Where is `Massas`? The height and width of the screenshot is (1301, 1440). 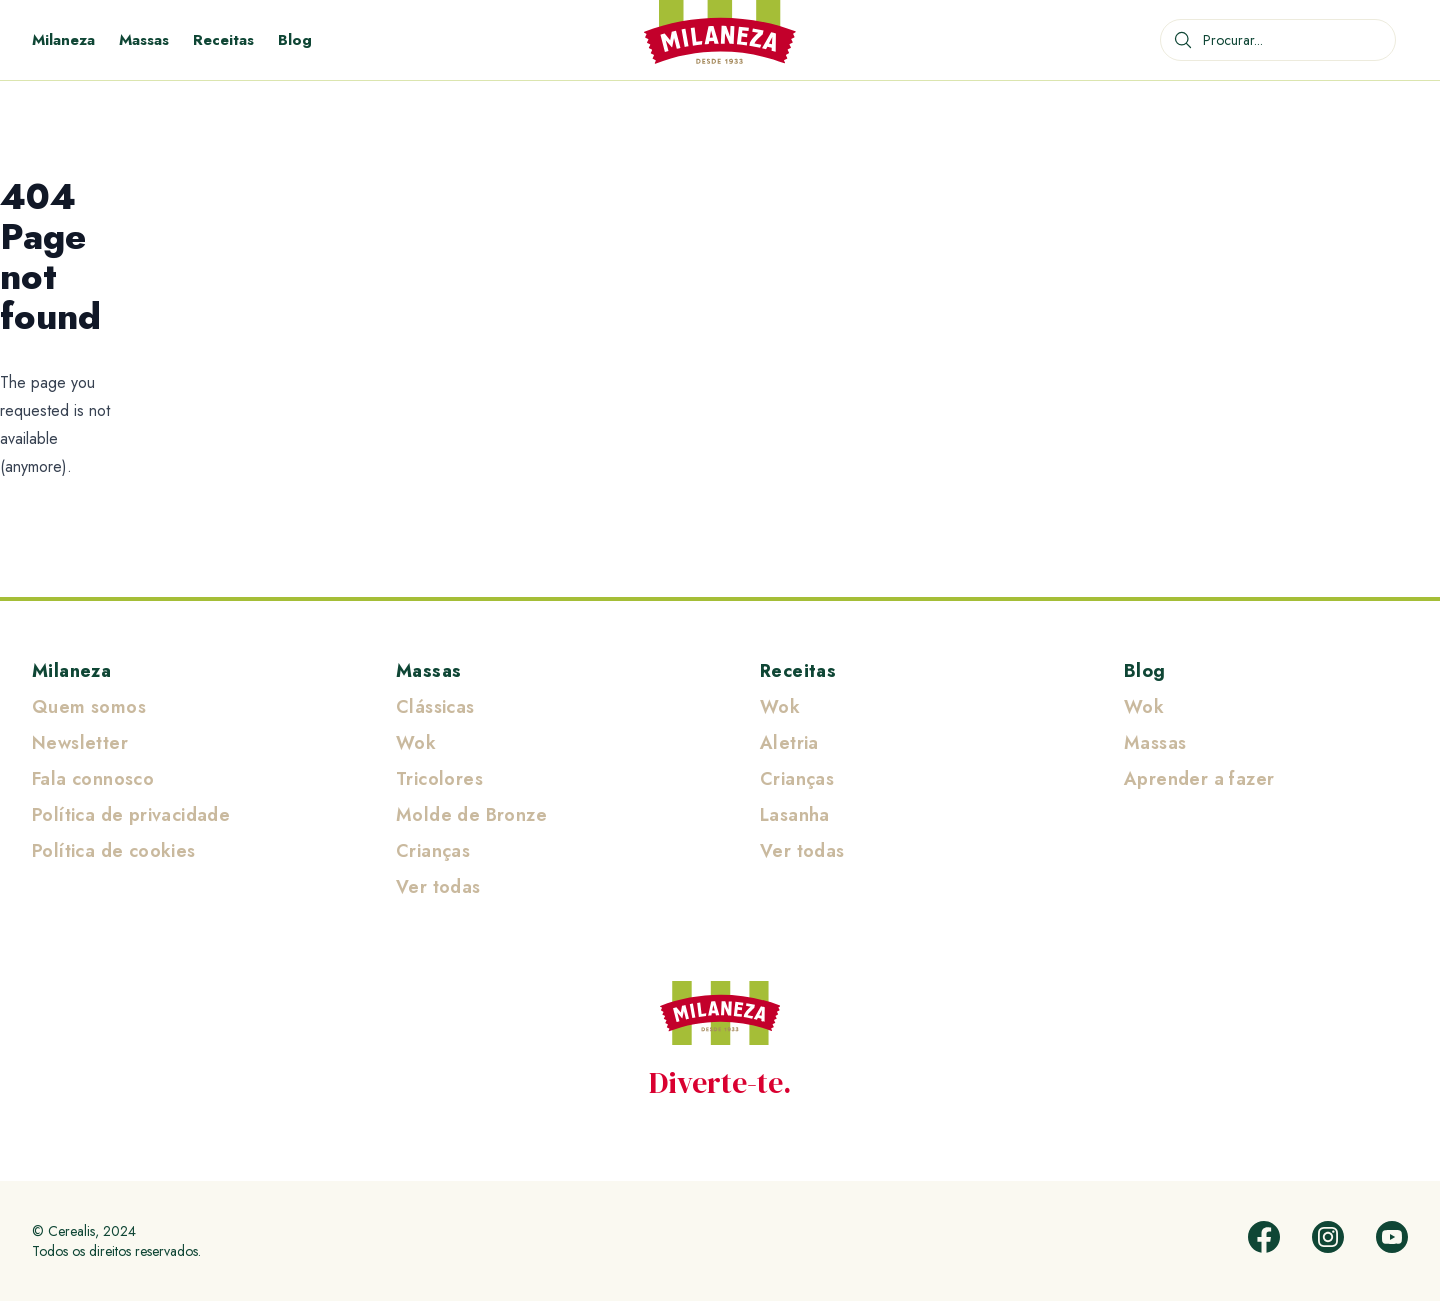
Massas is located at coordinates (144, 40).